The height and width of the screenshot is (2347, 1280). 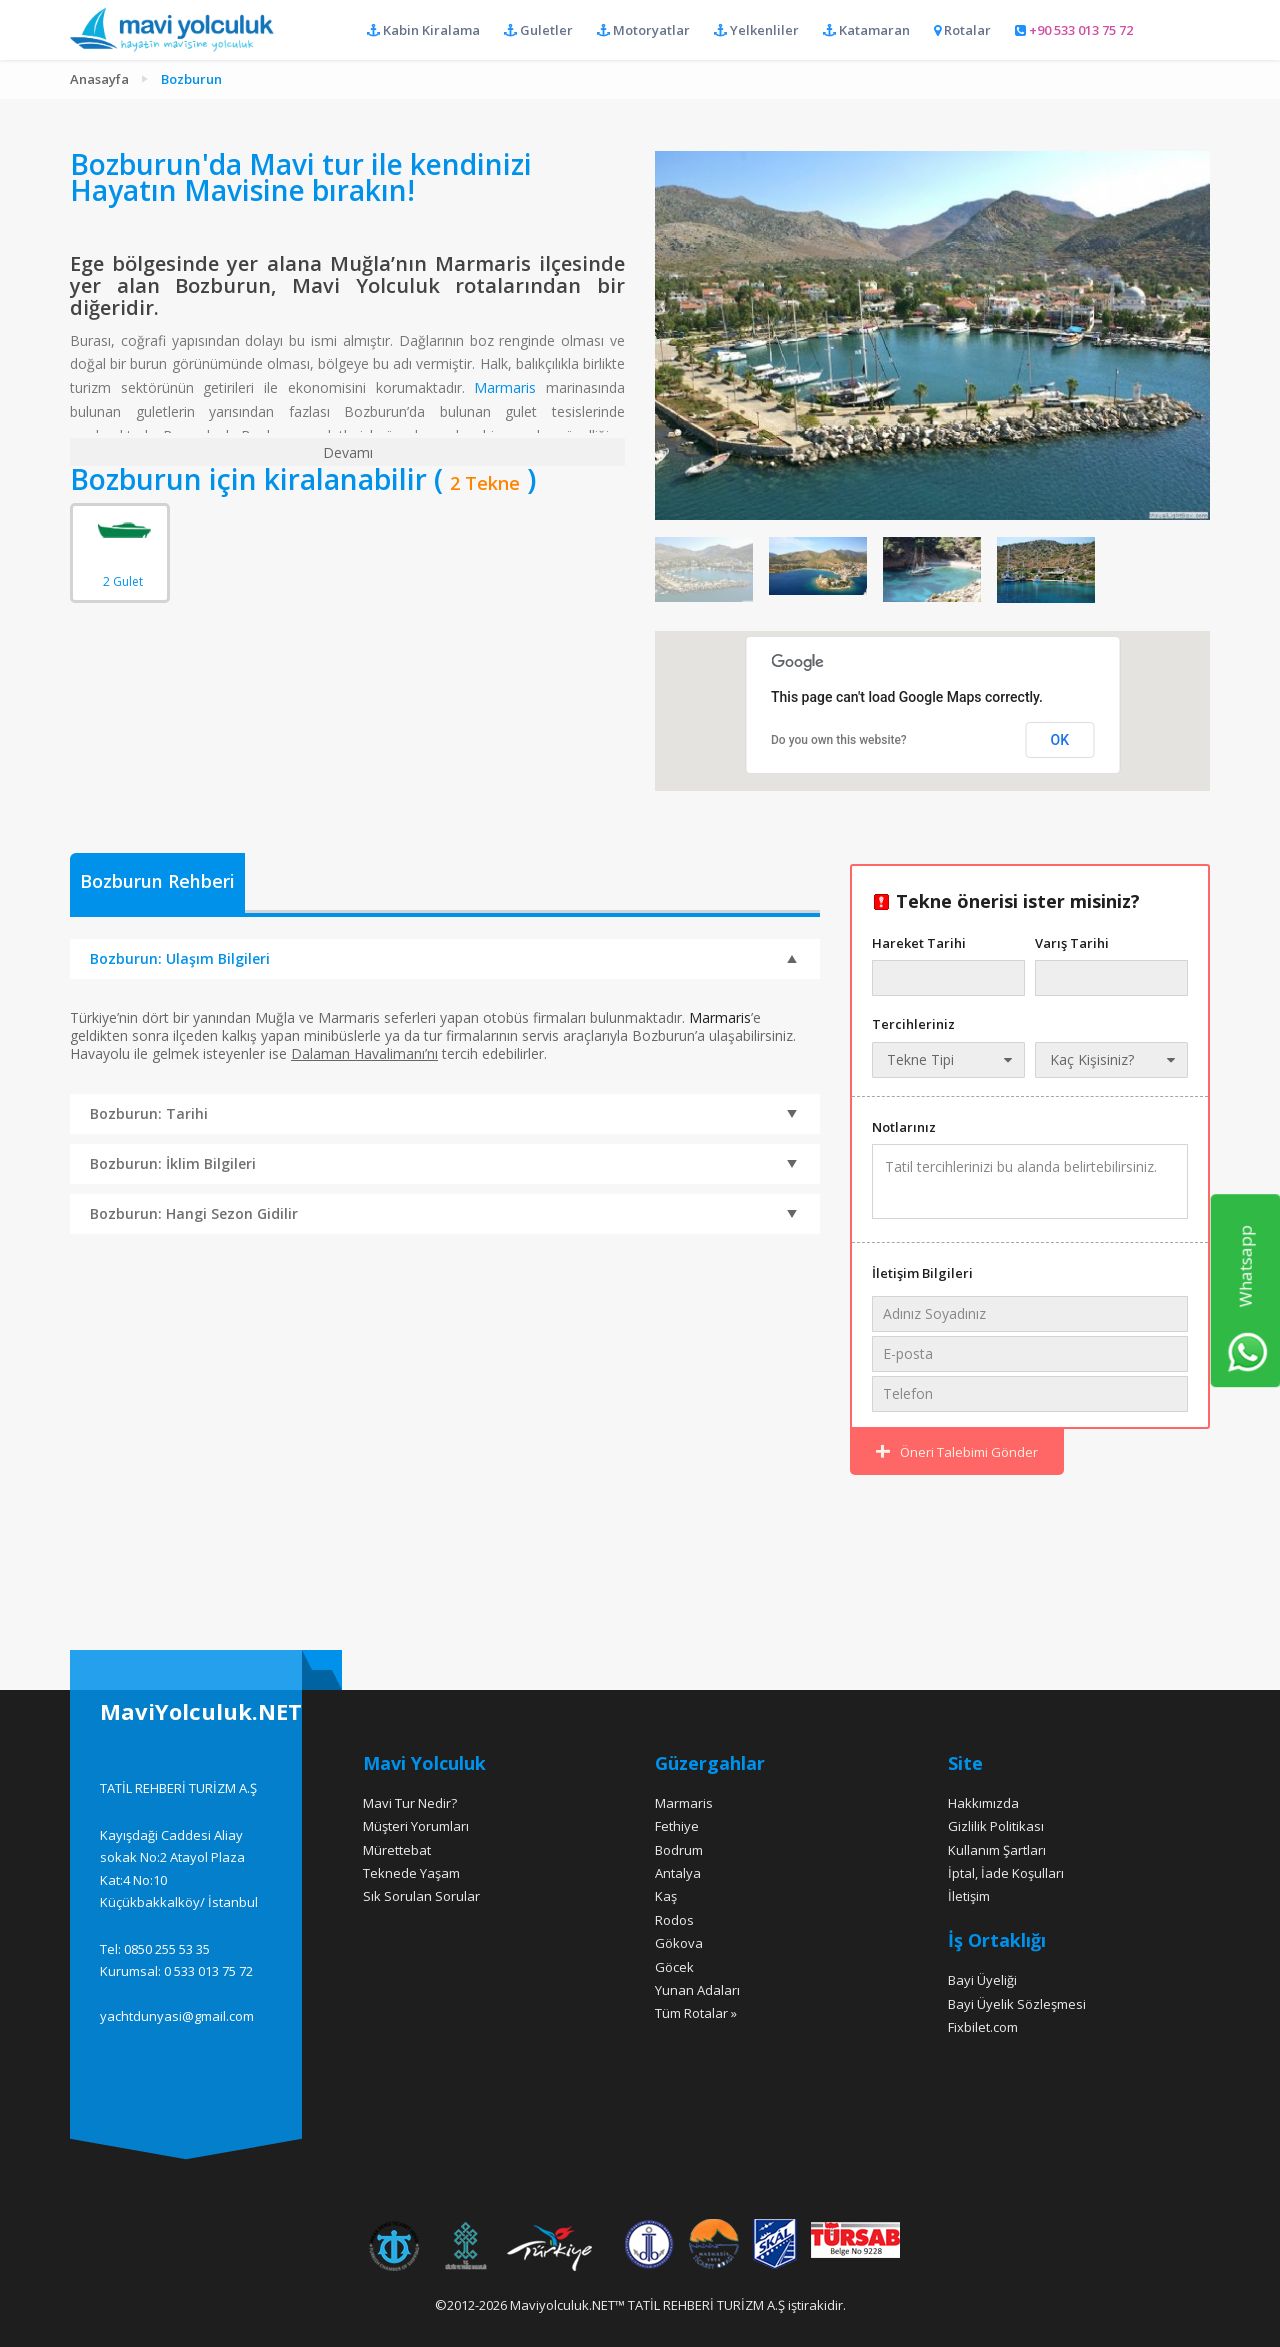 I want to click on Bozburun: Hangi Sezon Gidilir [tab], so click(x=443, y=1215).